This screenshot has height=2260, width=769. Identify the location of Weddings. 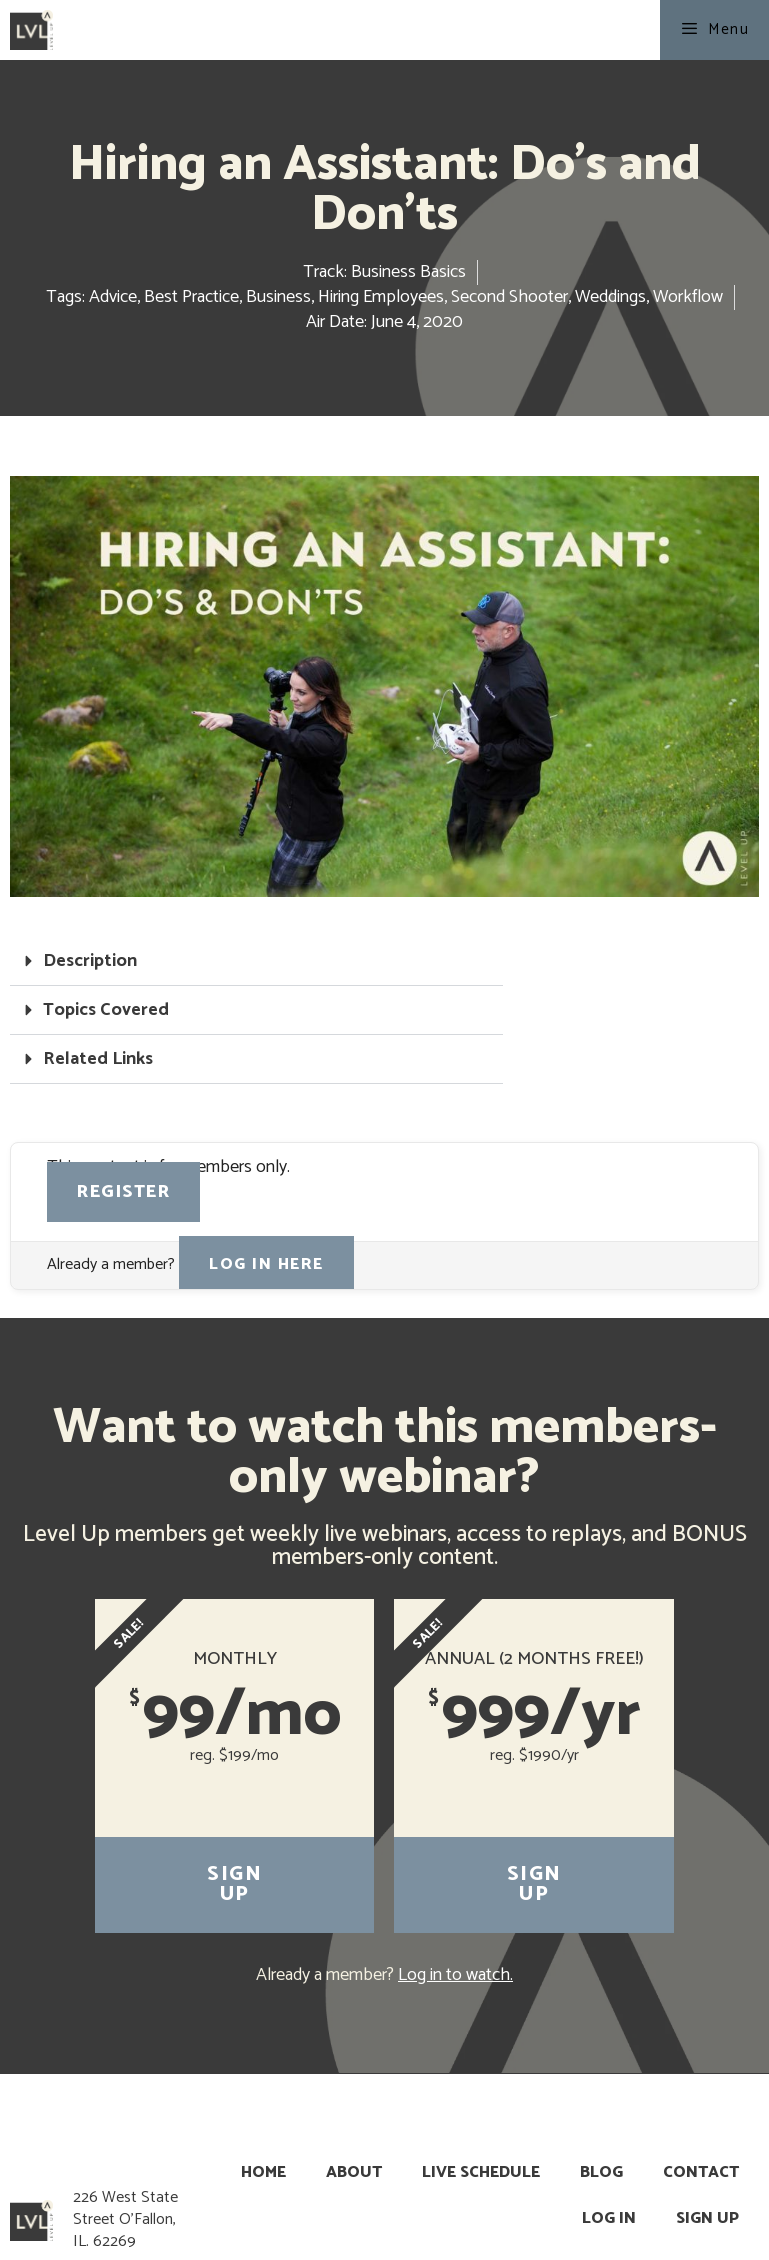
(610, 297).